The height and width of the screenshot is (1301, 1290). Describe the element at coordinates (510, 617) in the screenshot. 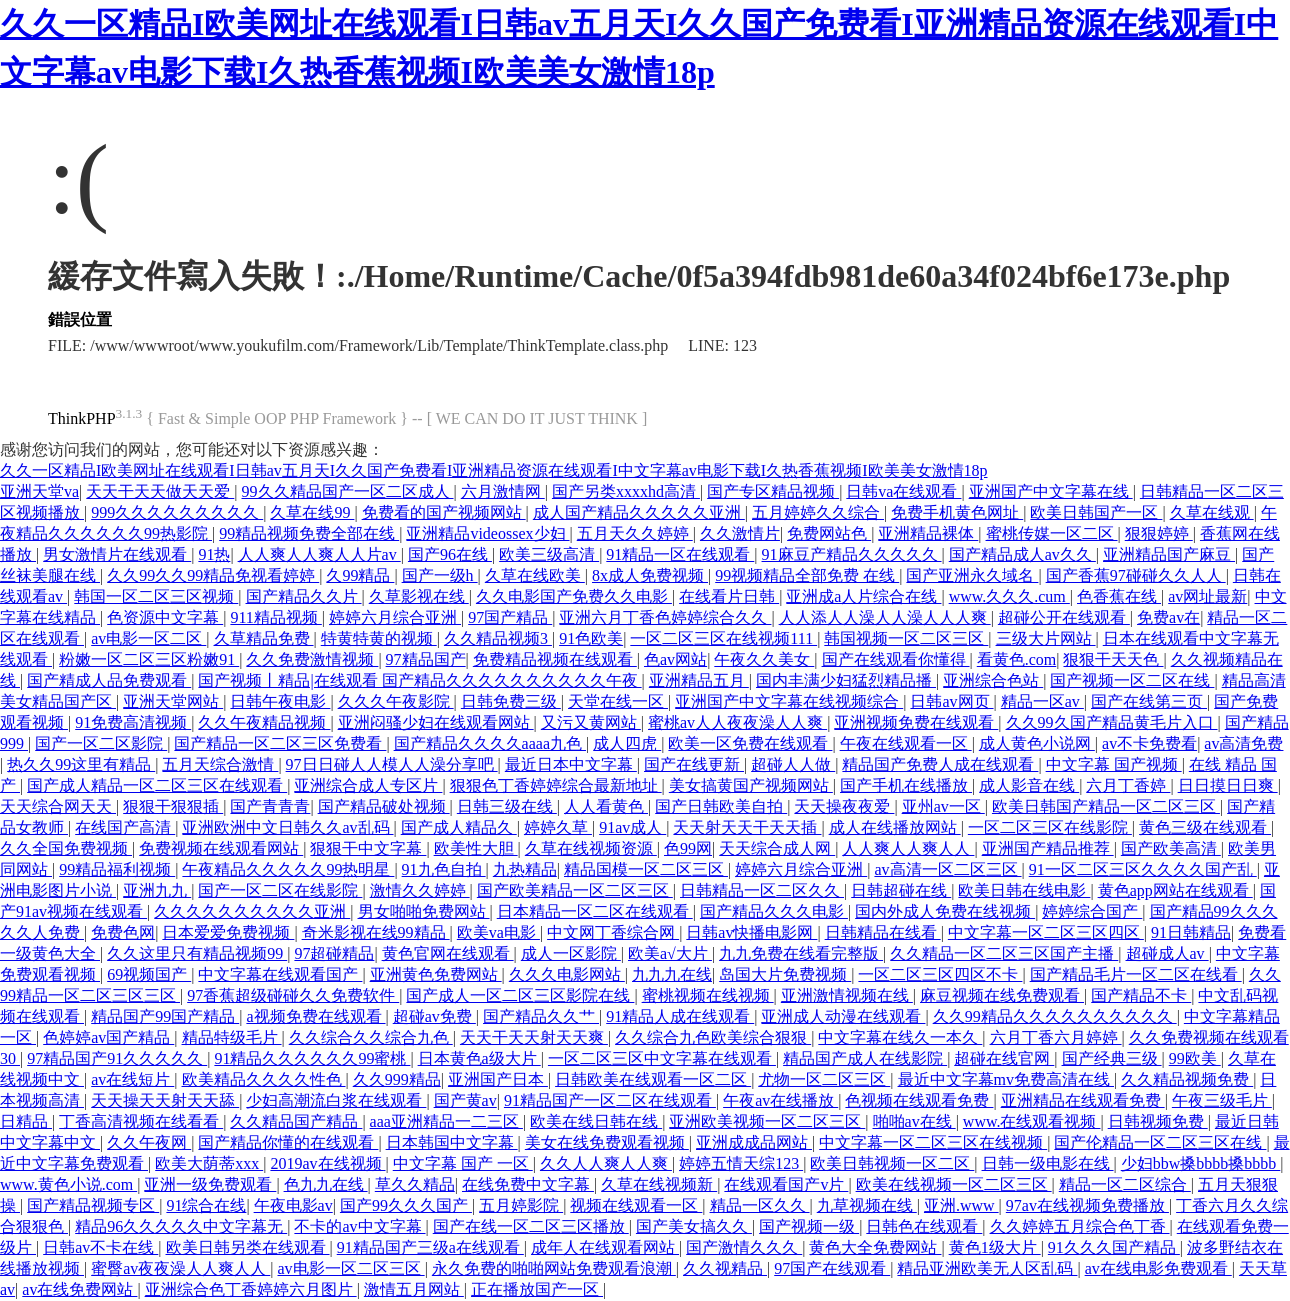

I see `97国产精品` at that location.